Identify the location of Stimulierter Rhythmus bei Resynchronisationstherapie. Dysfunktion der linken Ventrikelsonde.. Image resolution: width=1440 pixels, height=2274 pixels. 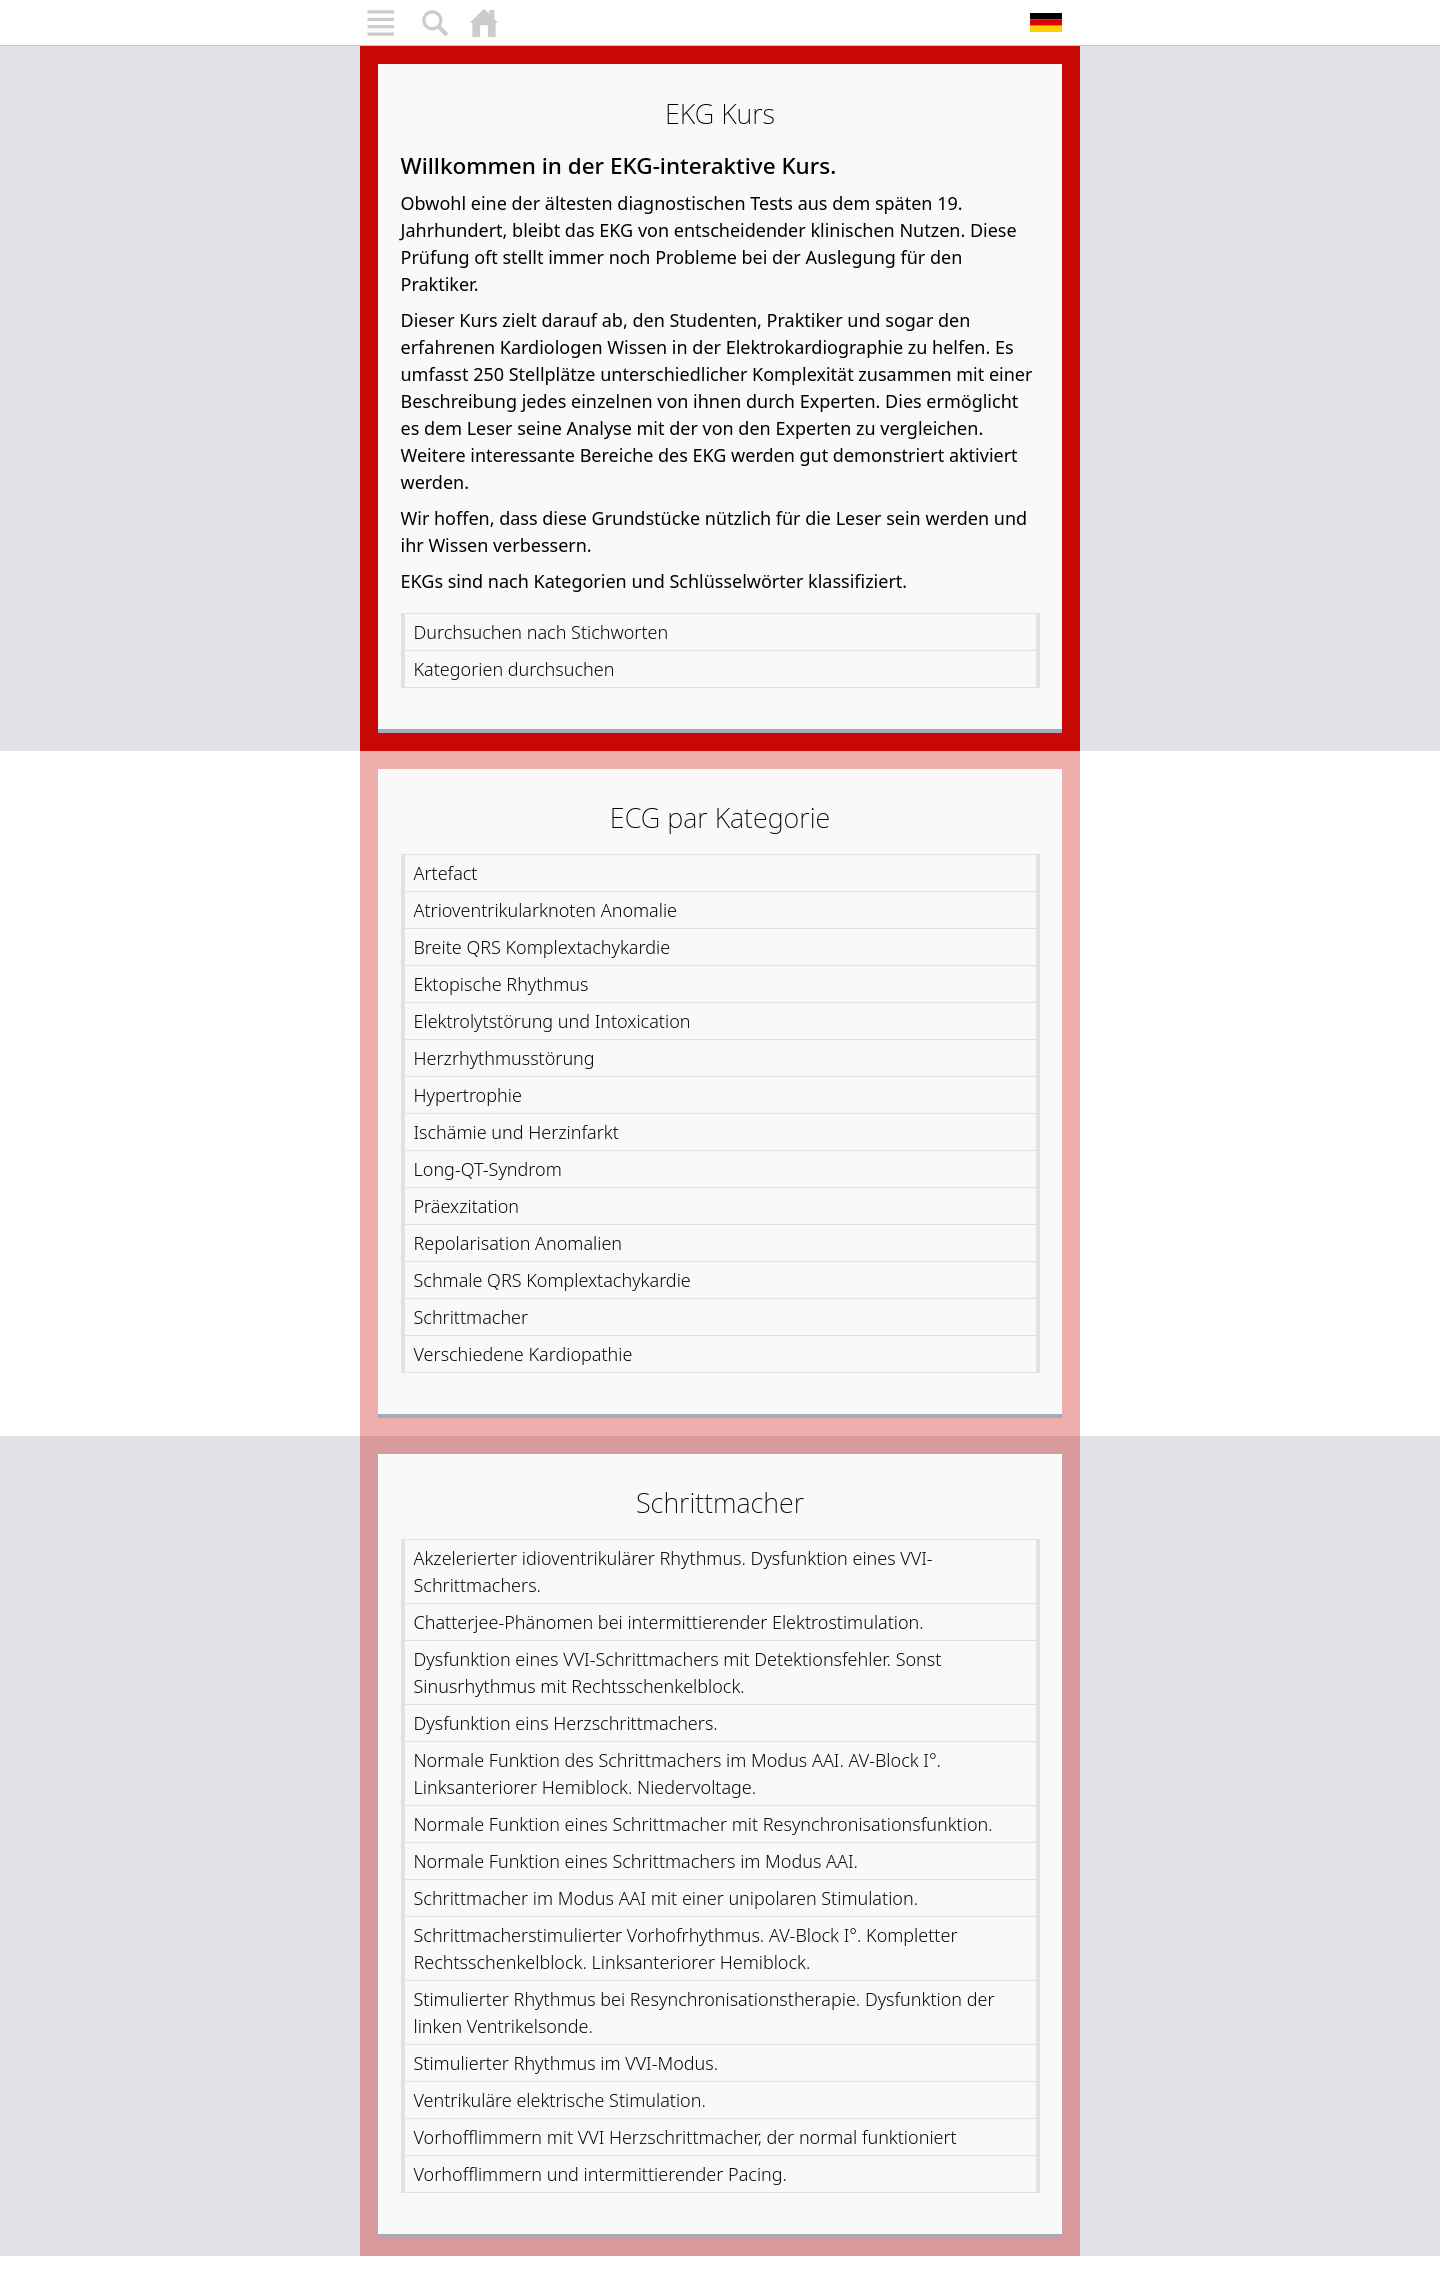
(704, 2012).